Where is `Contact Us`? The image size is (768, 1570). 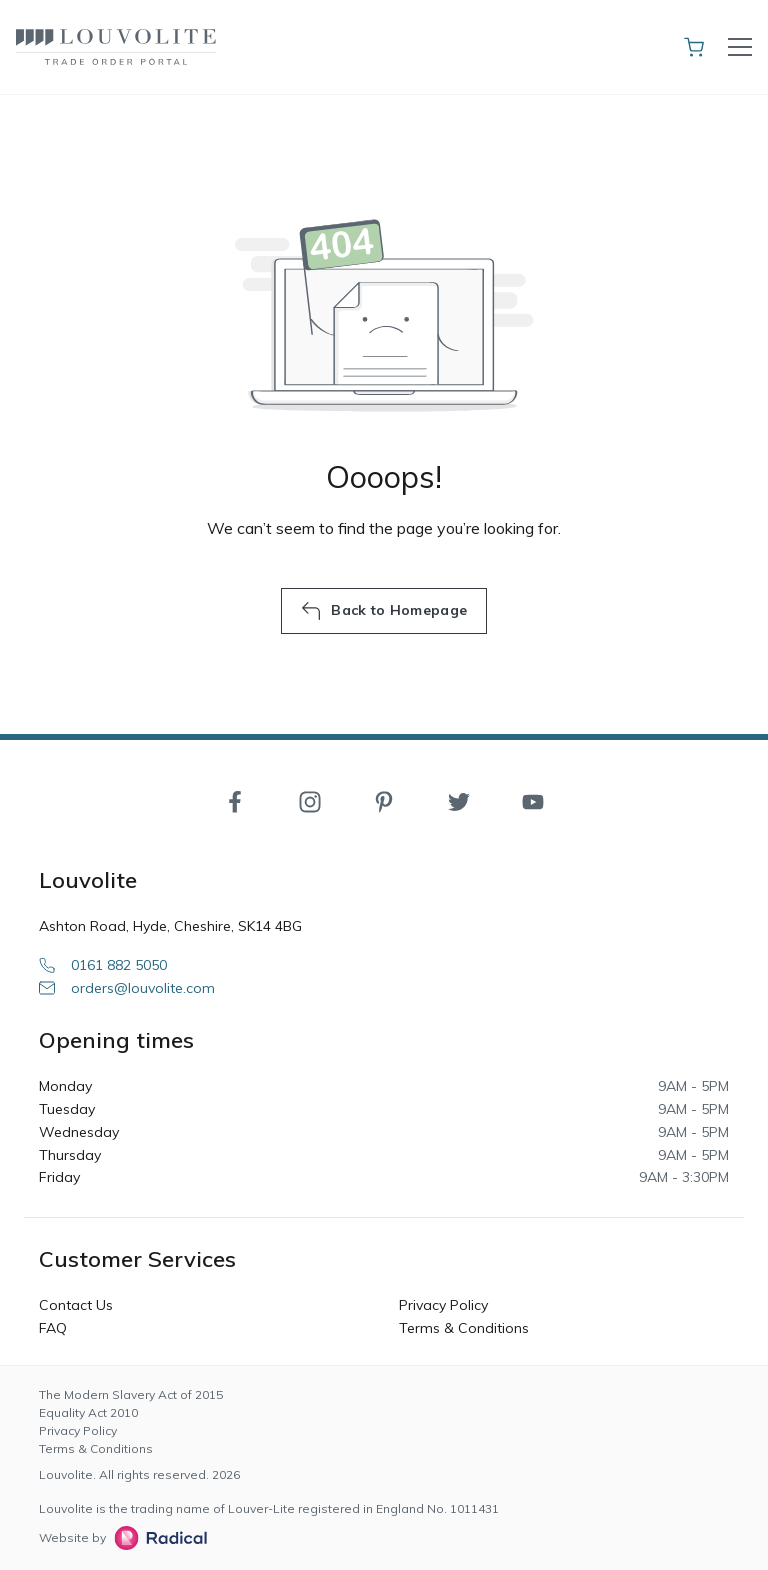 Contact Us is located at coordinates (76, 1305).